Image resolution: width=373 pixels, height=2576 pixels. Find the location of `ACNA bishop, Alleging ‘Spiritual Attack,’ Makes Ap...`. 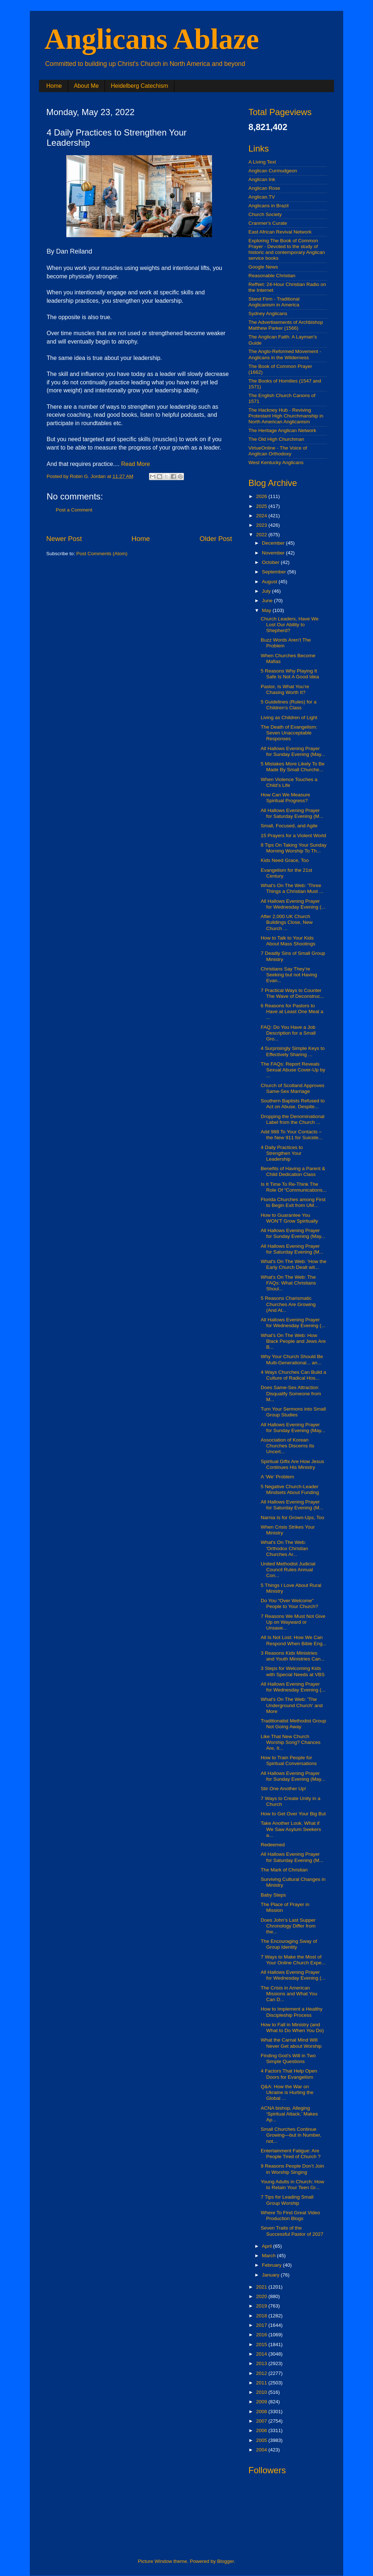

ACNA bishop, Alleging ‘Spiritual Attack,’ Makes Ap... is located at coordinates (289, 2113).